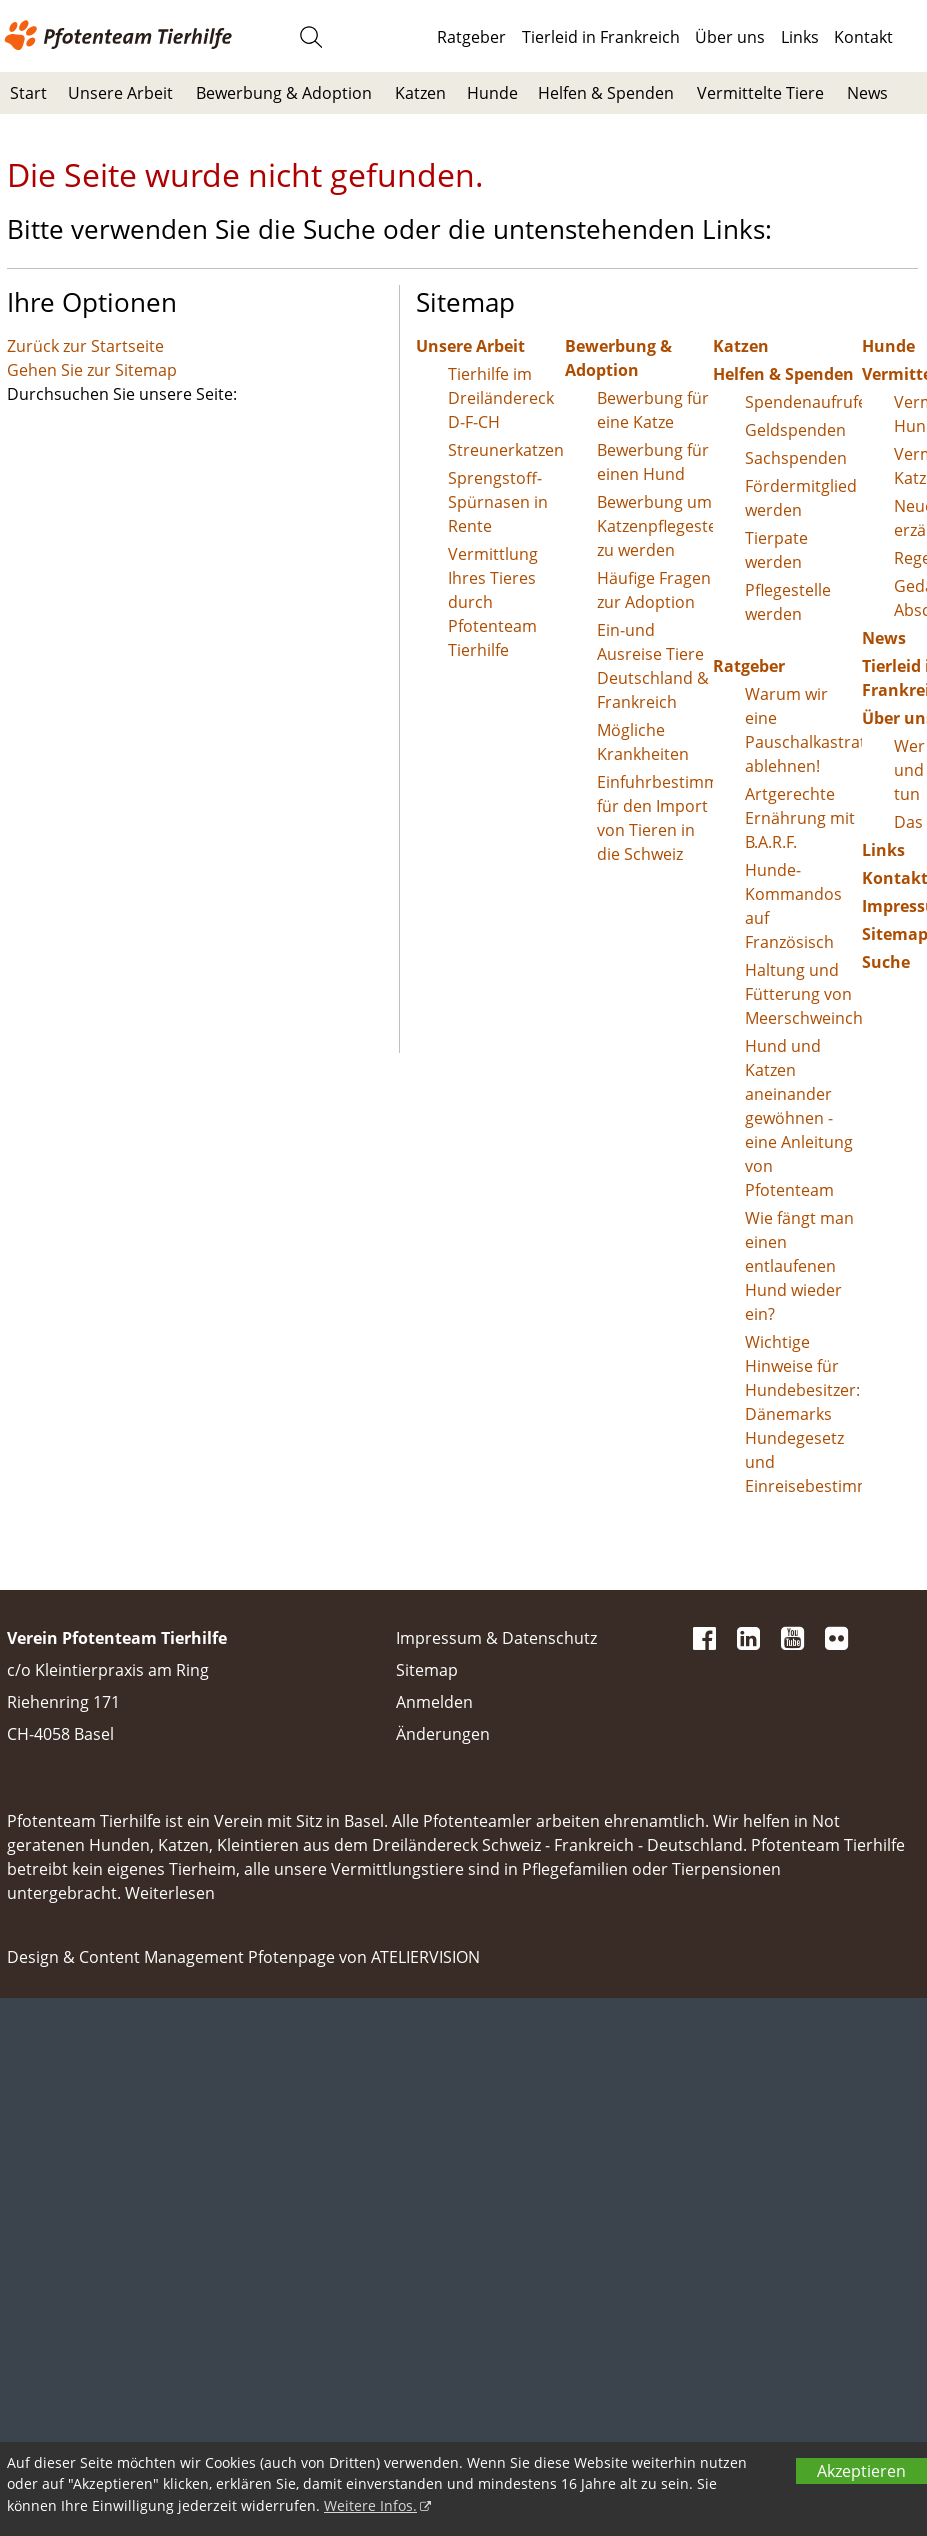 The width and height of the screenshot is (927, 2536). I want to click on Katzen, so click(420, 93).